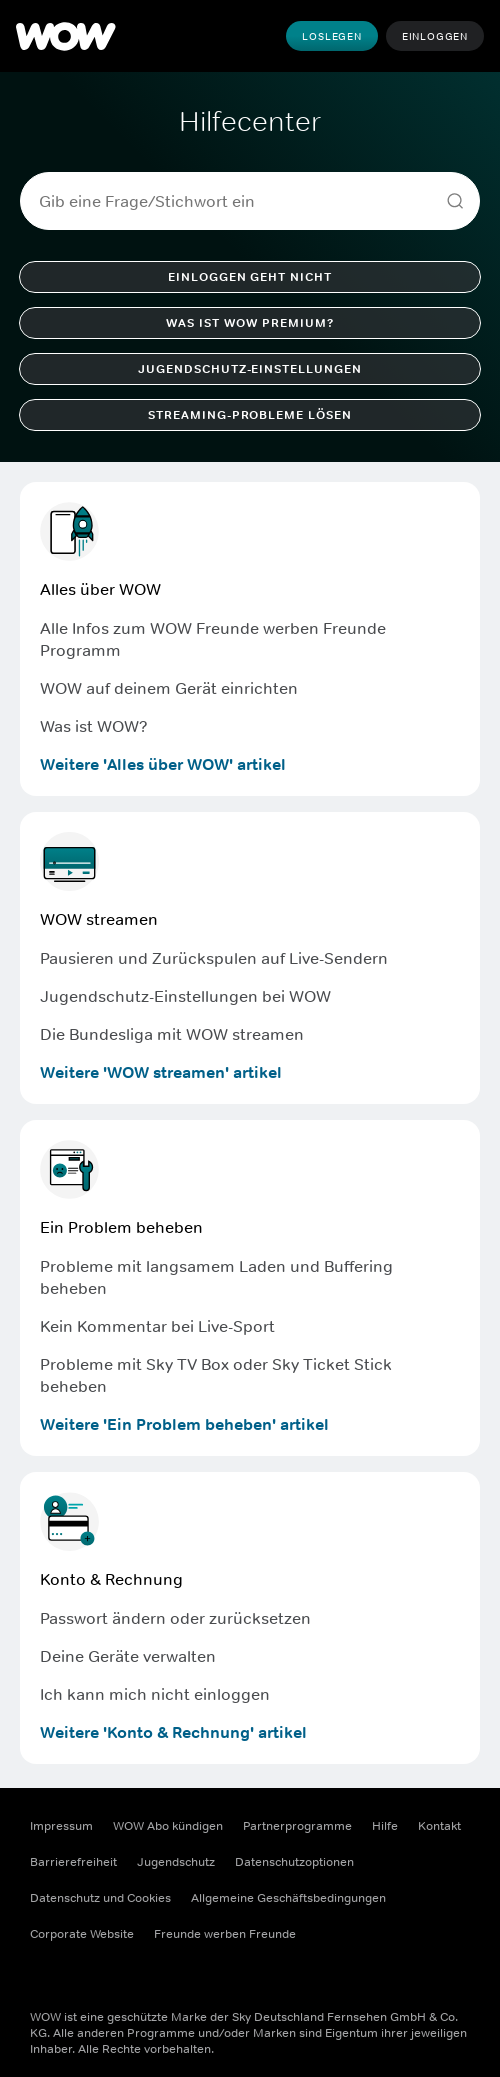  Describe the element at coordinates (73, 1862) in the screenshot. I see `Barrierefreiheit [Barrierefreiheit ((Öffnet sich in einem neuen Fenster))]` at that location.